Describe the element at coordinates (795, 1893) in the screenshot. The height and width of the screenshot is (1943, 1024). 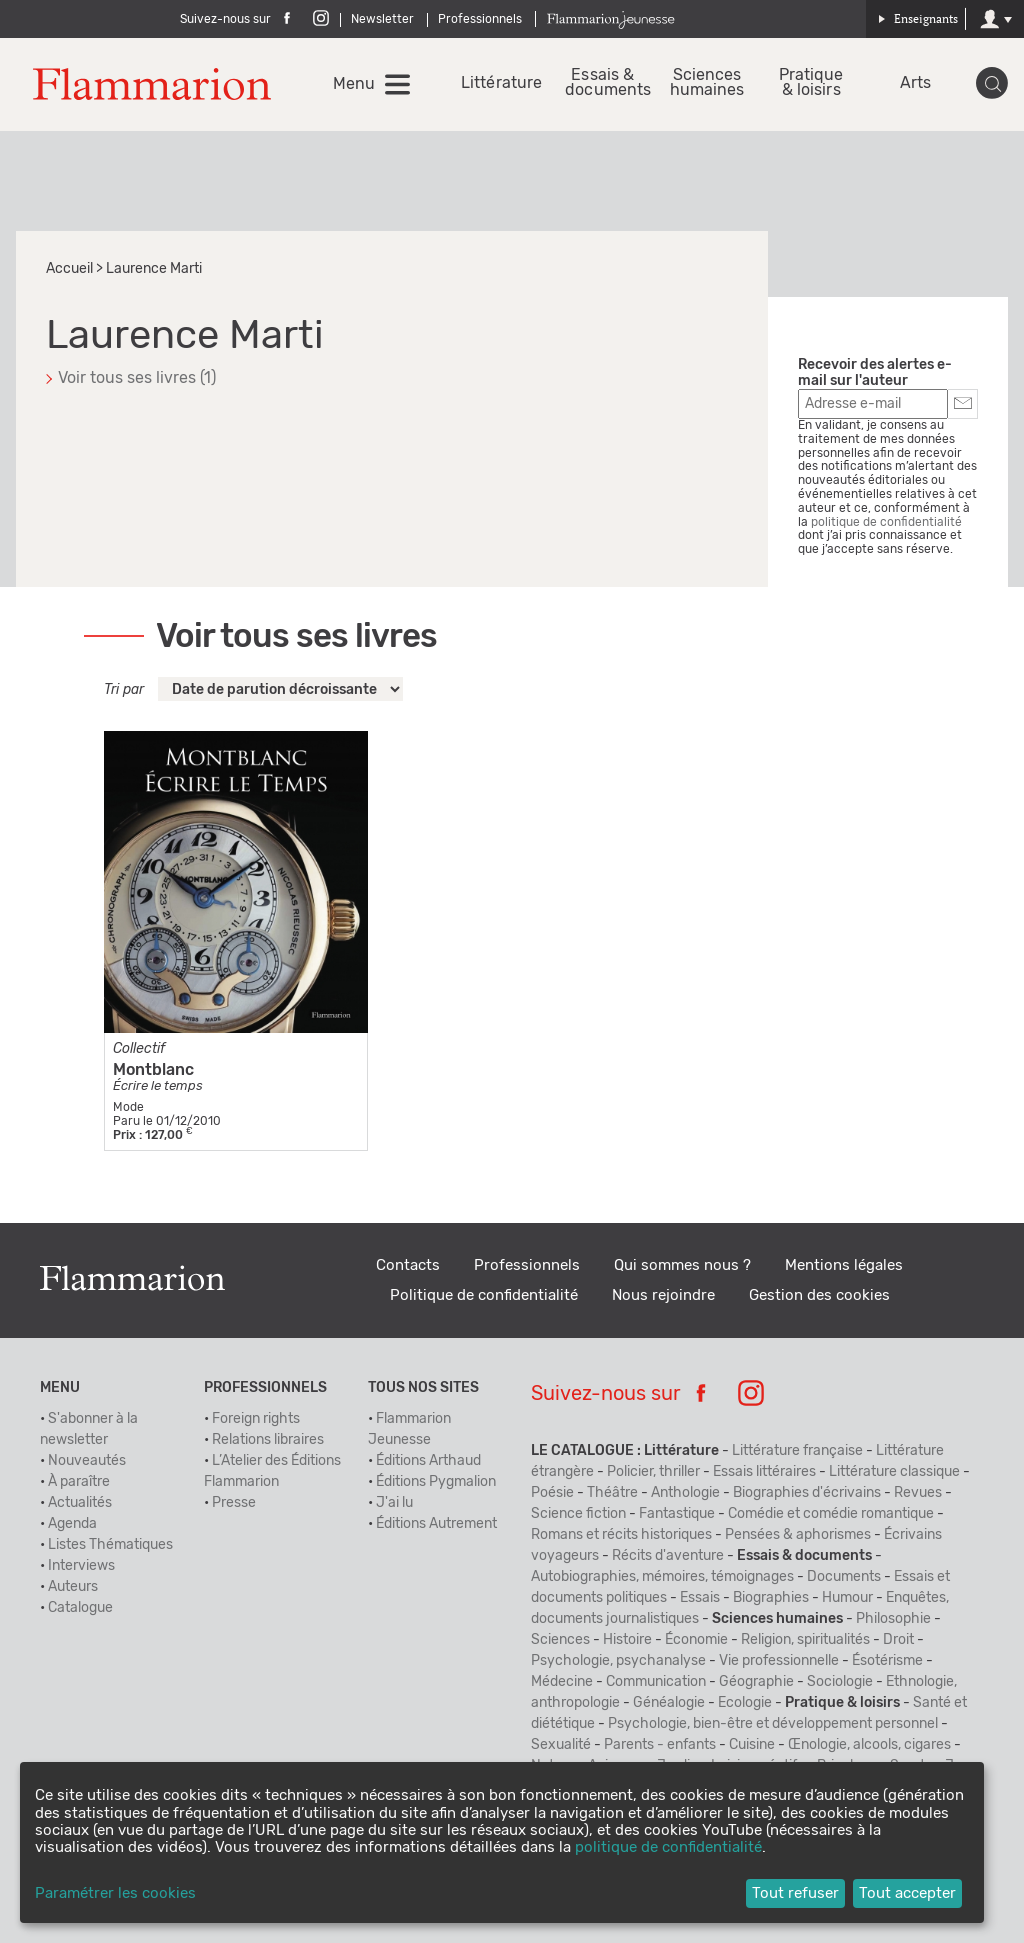
I see `Tout refuser` at that location.